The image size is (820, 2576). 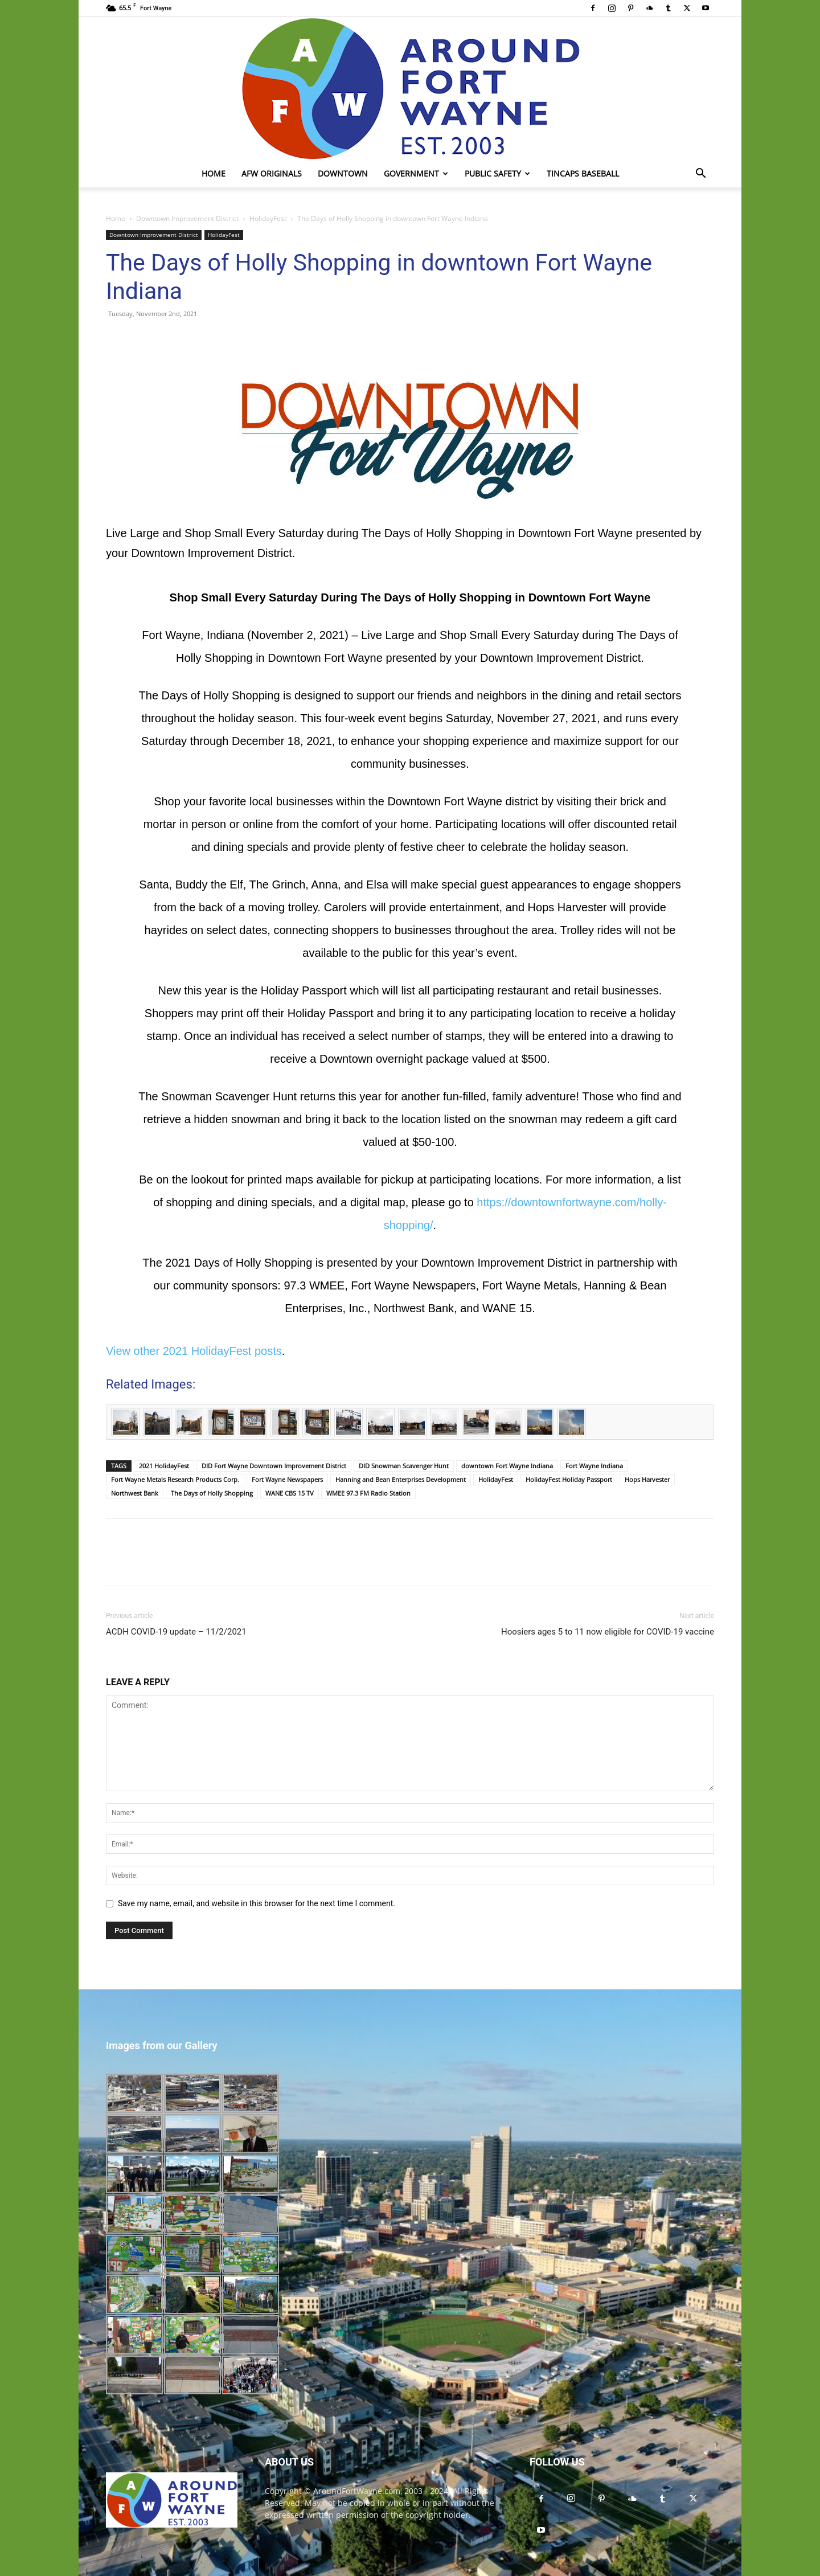 What do you see at coordinates (271, 173) in the screenshot?
I see `AFW Originals` at bounding box center [271, 173].